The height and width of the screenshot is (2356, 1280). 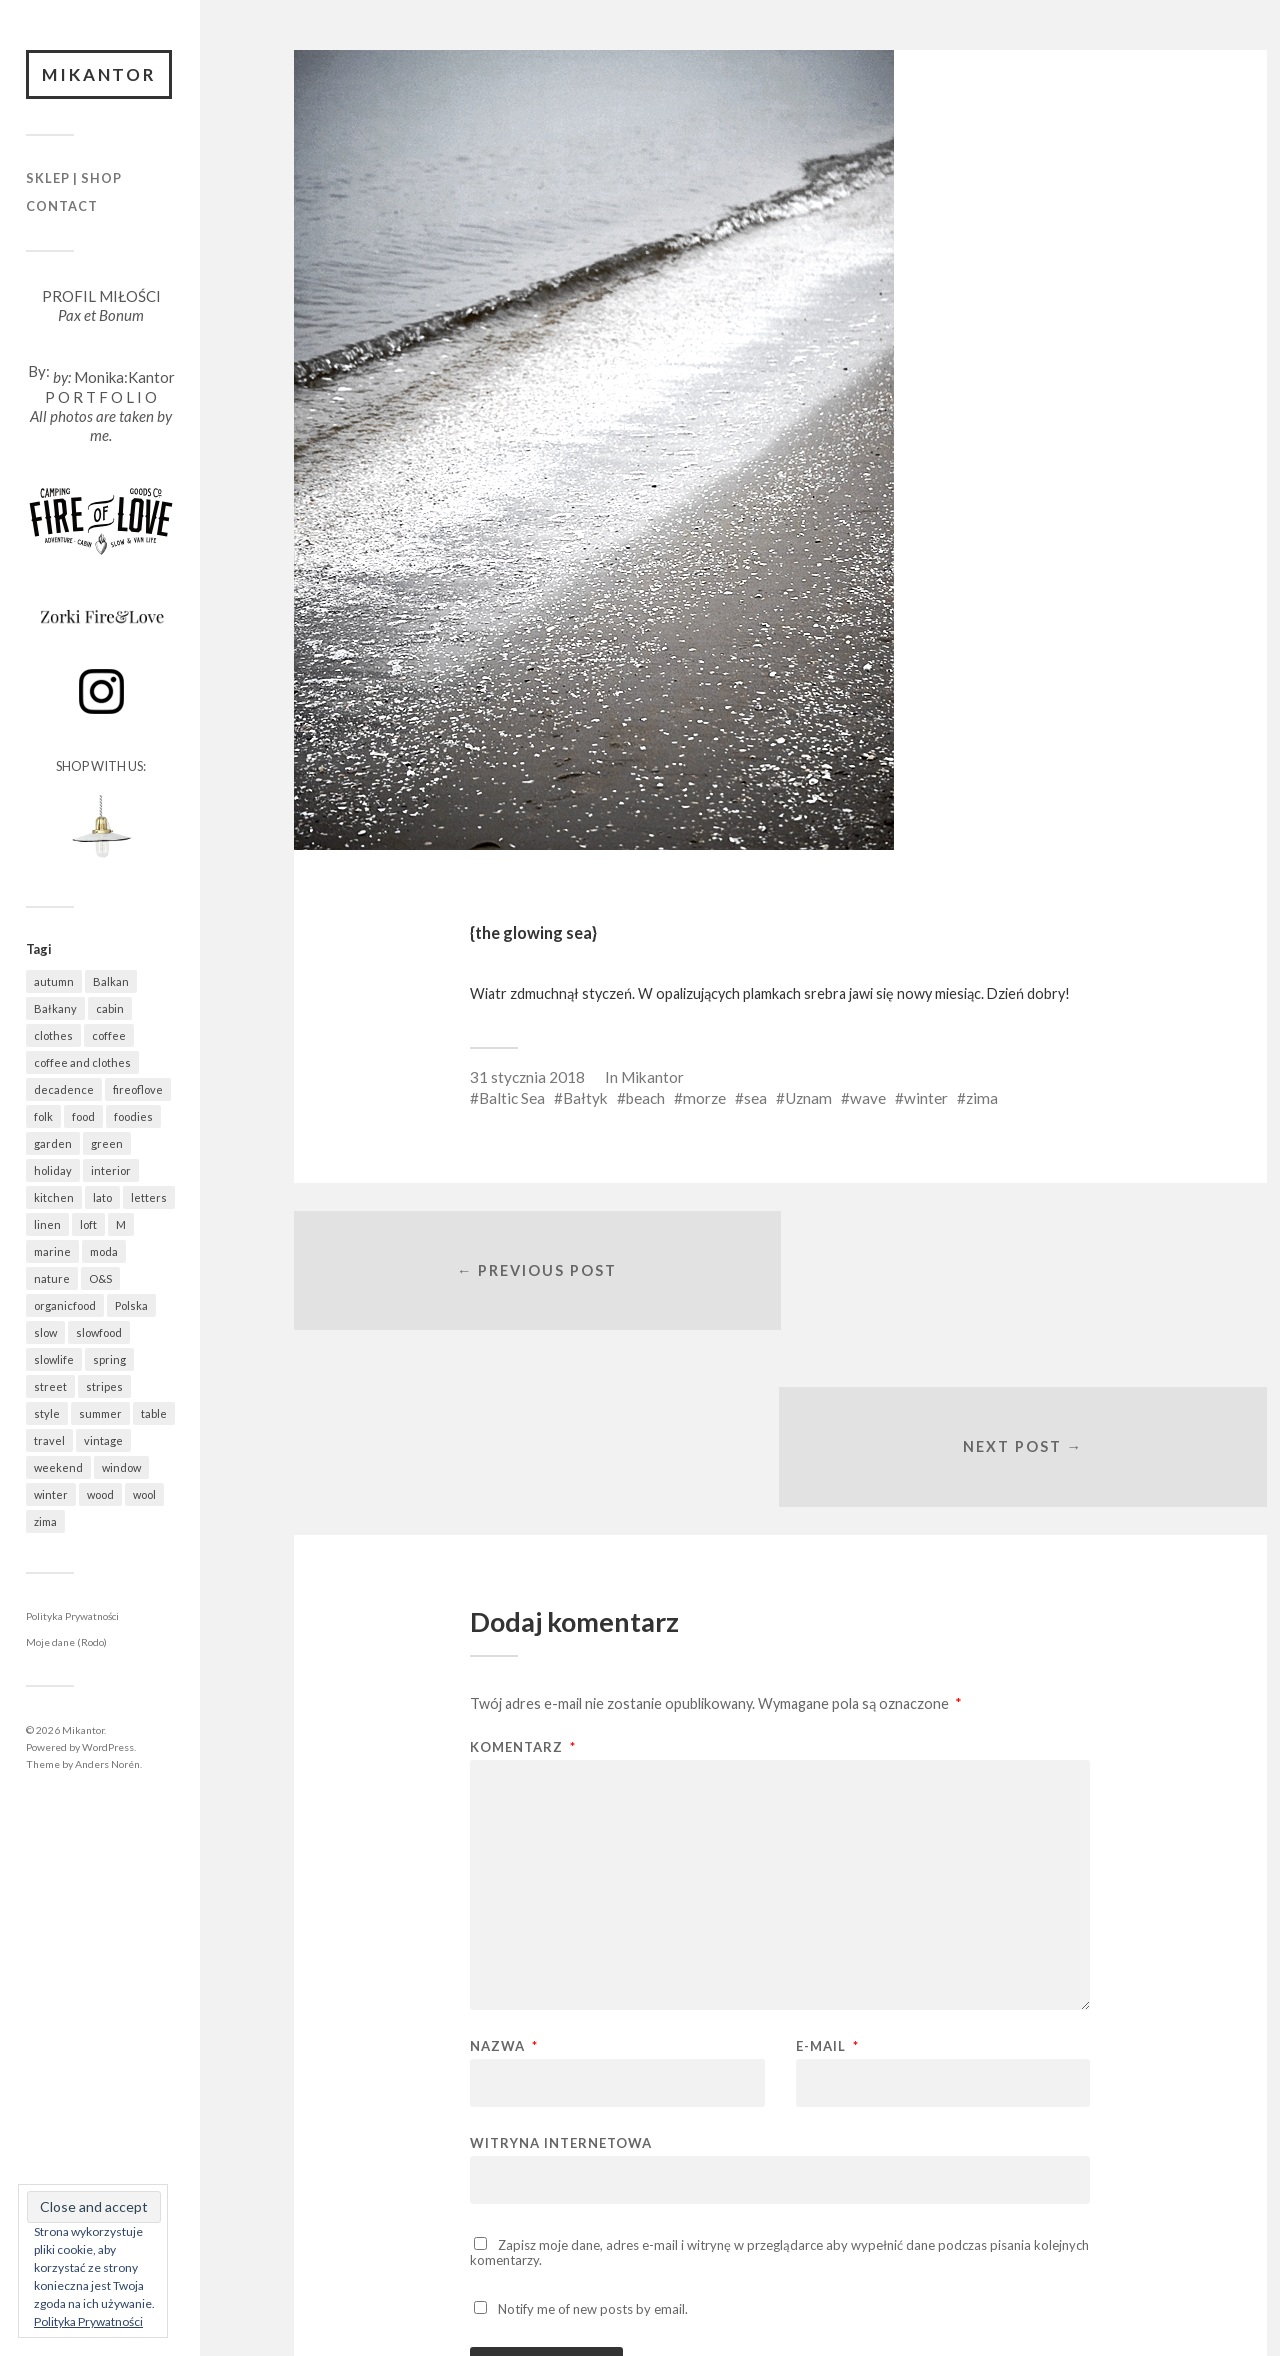 What do you see at coordinates (144, 1495) in the screenshot?
I see `wool [wool (461 elementów)]` at bounding box center [144, 1495].